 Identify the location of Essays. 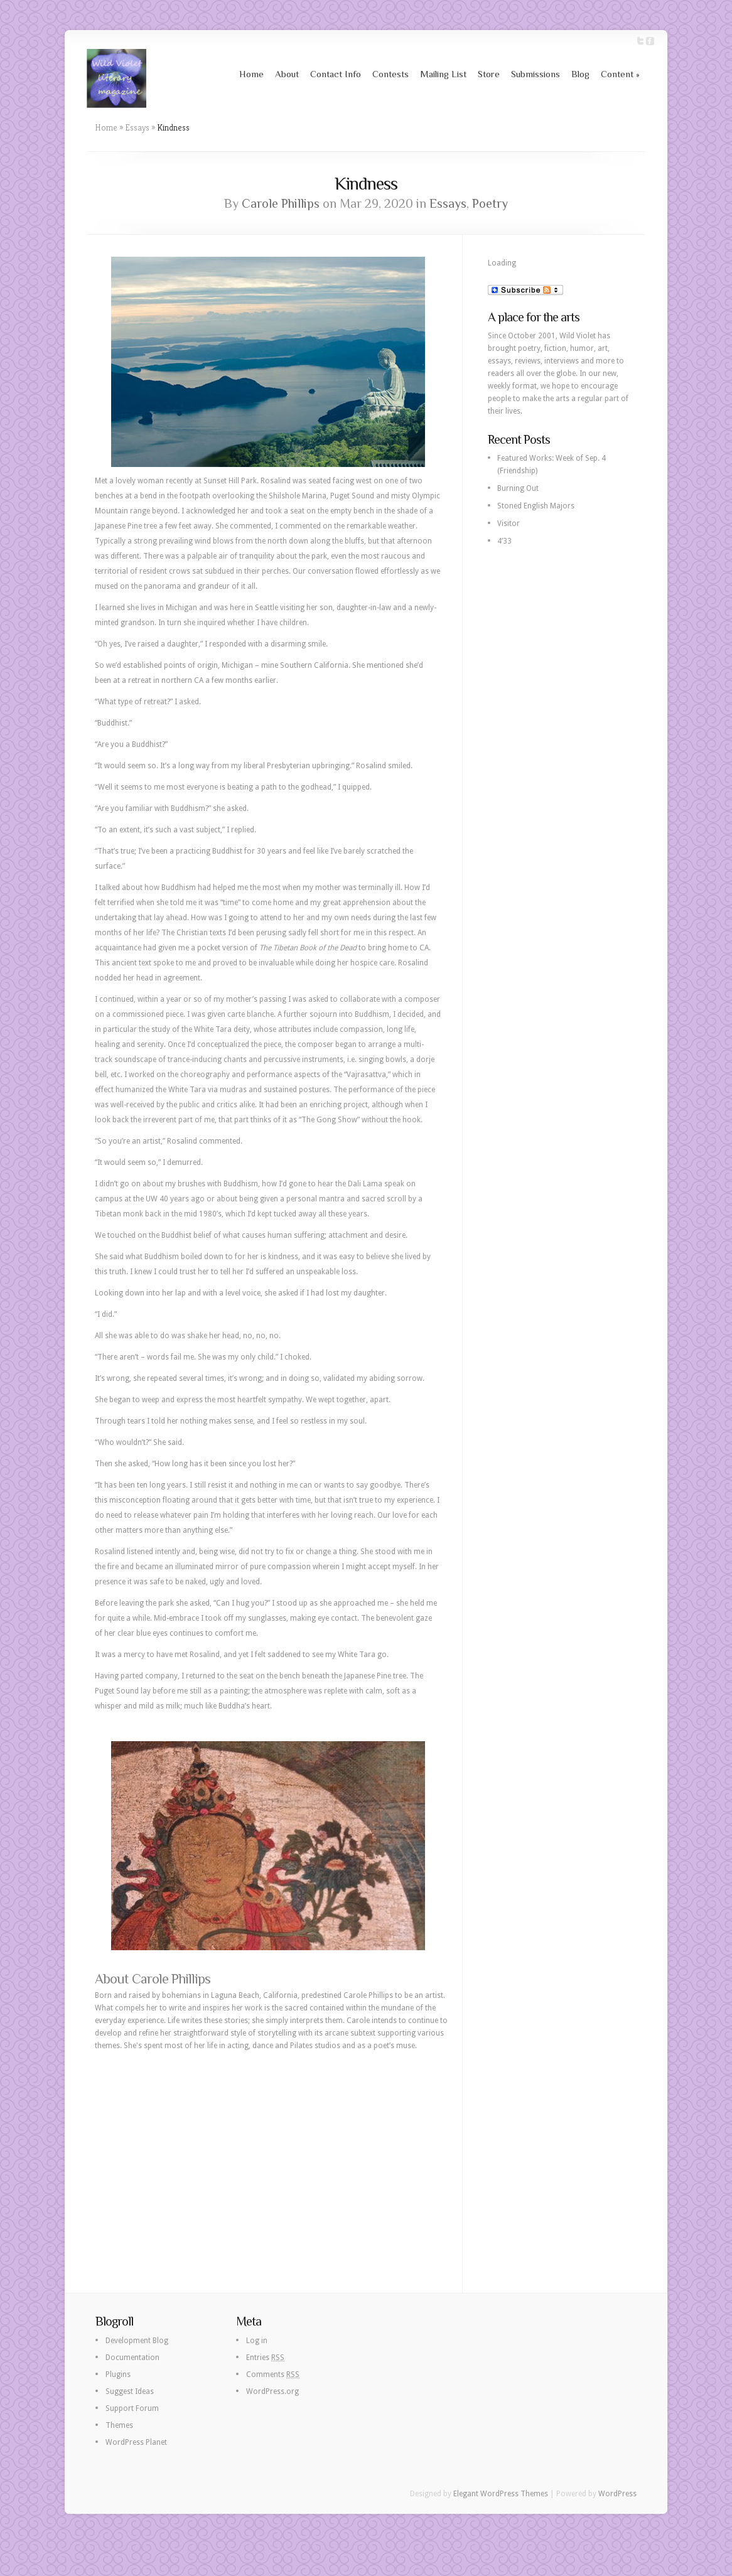
(137, 127).